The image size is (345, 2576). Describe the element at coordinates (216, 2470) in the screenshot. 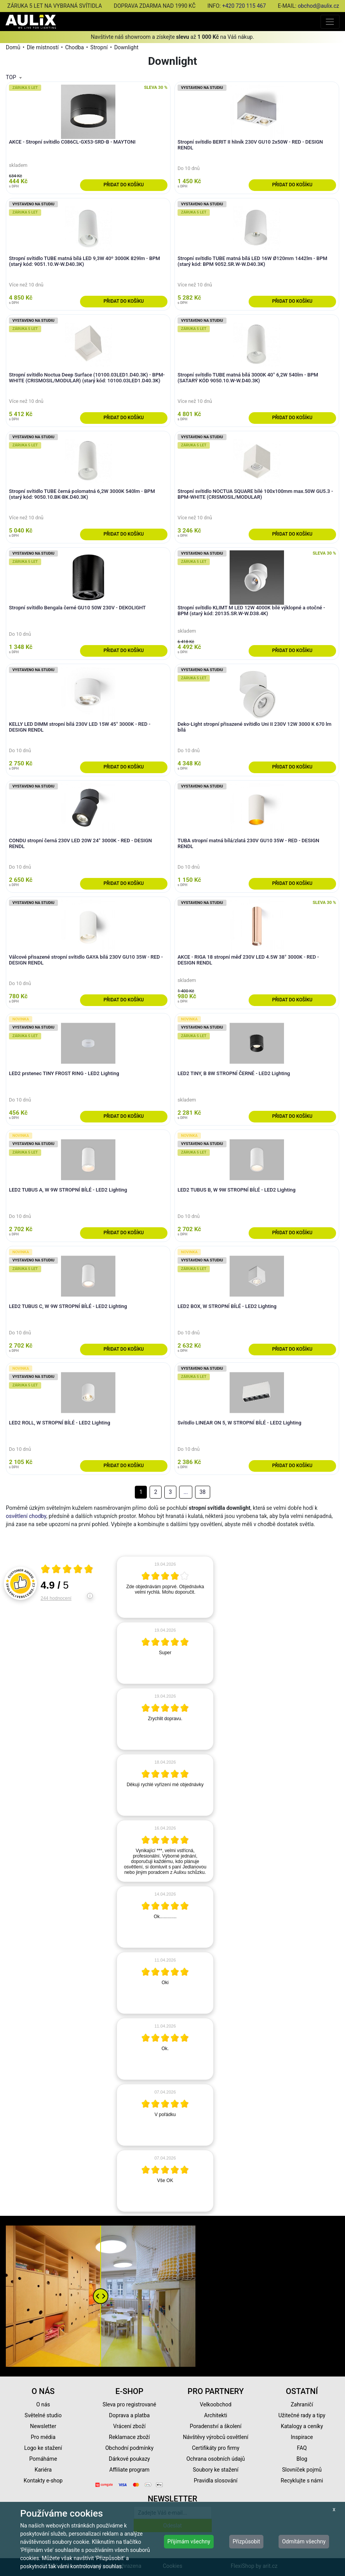

I see `Soubory ke stažení` at that location.